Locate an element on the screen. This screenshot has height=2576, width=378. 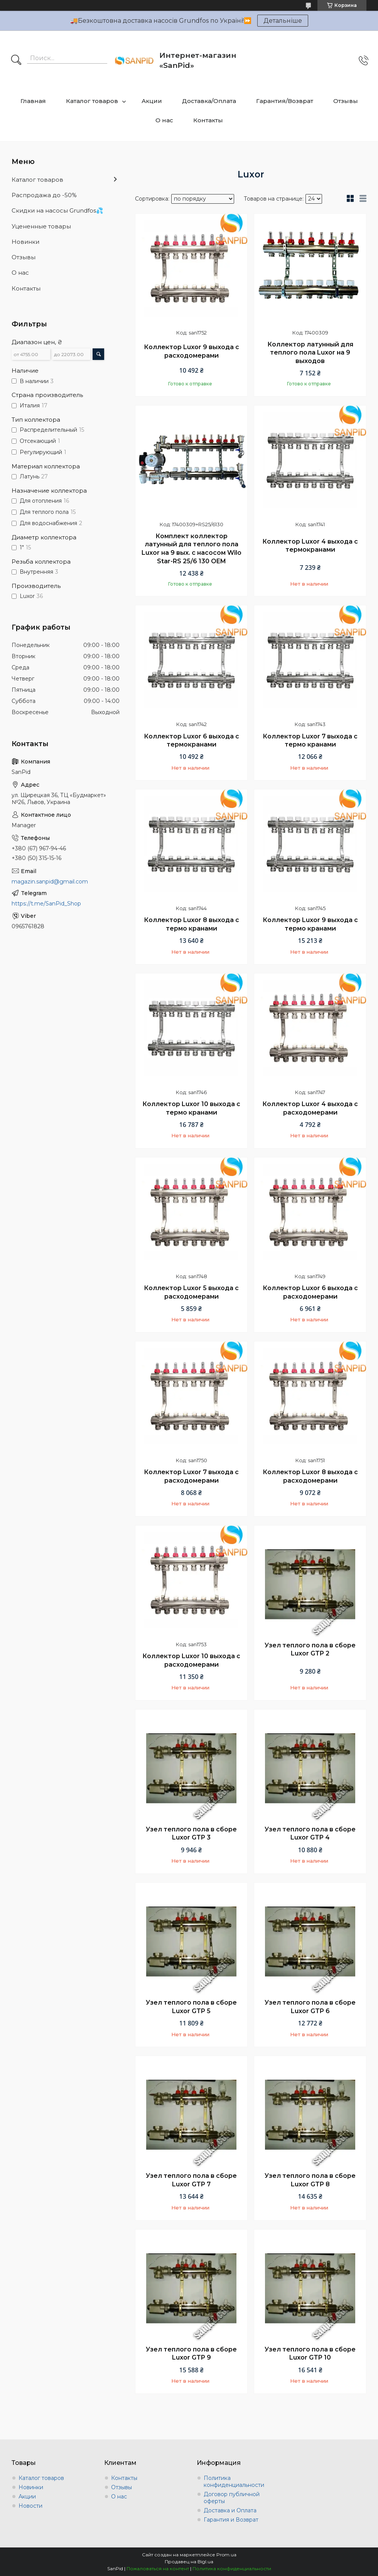
Коллектор Luxor 8 выхода с термо кранами is located at coordinates (191, 924).